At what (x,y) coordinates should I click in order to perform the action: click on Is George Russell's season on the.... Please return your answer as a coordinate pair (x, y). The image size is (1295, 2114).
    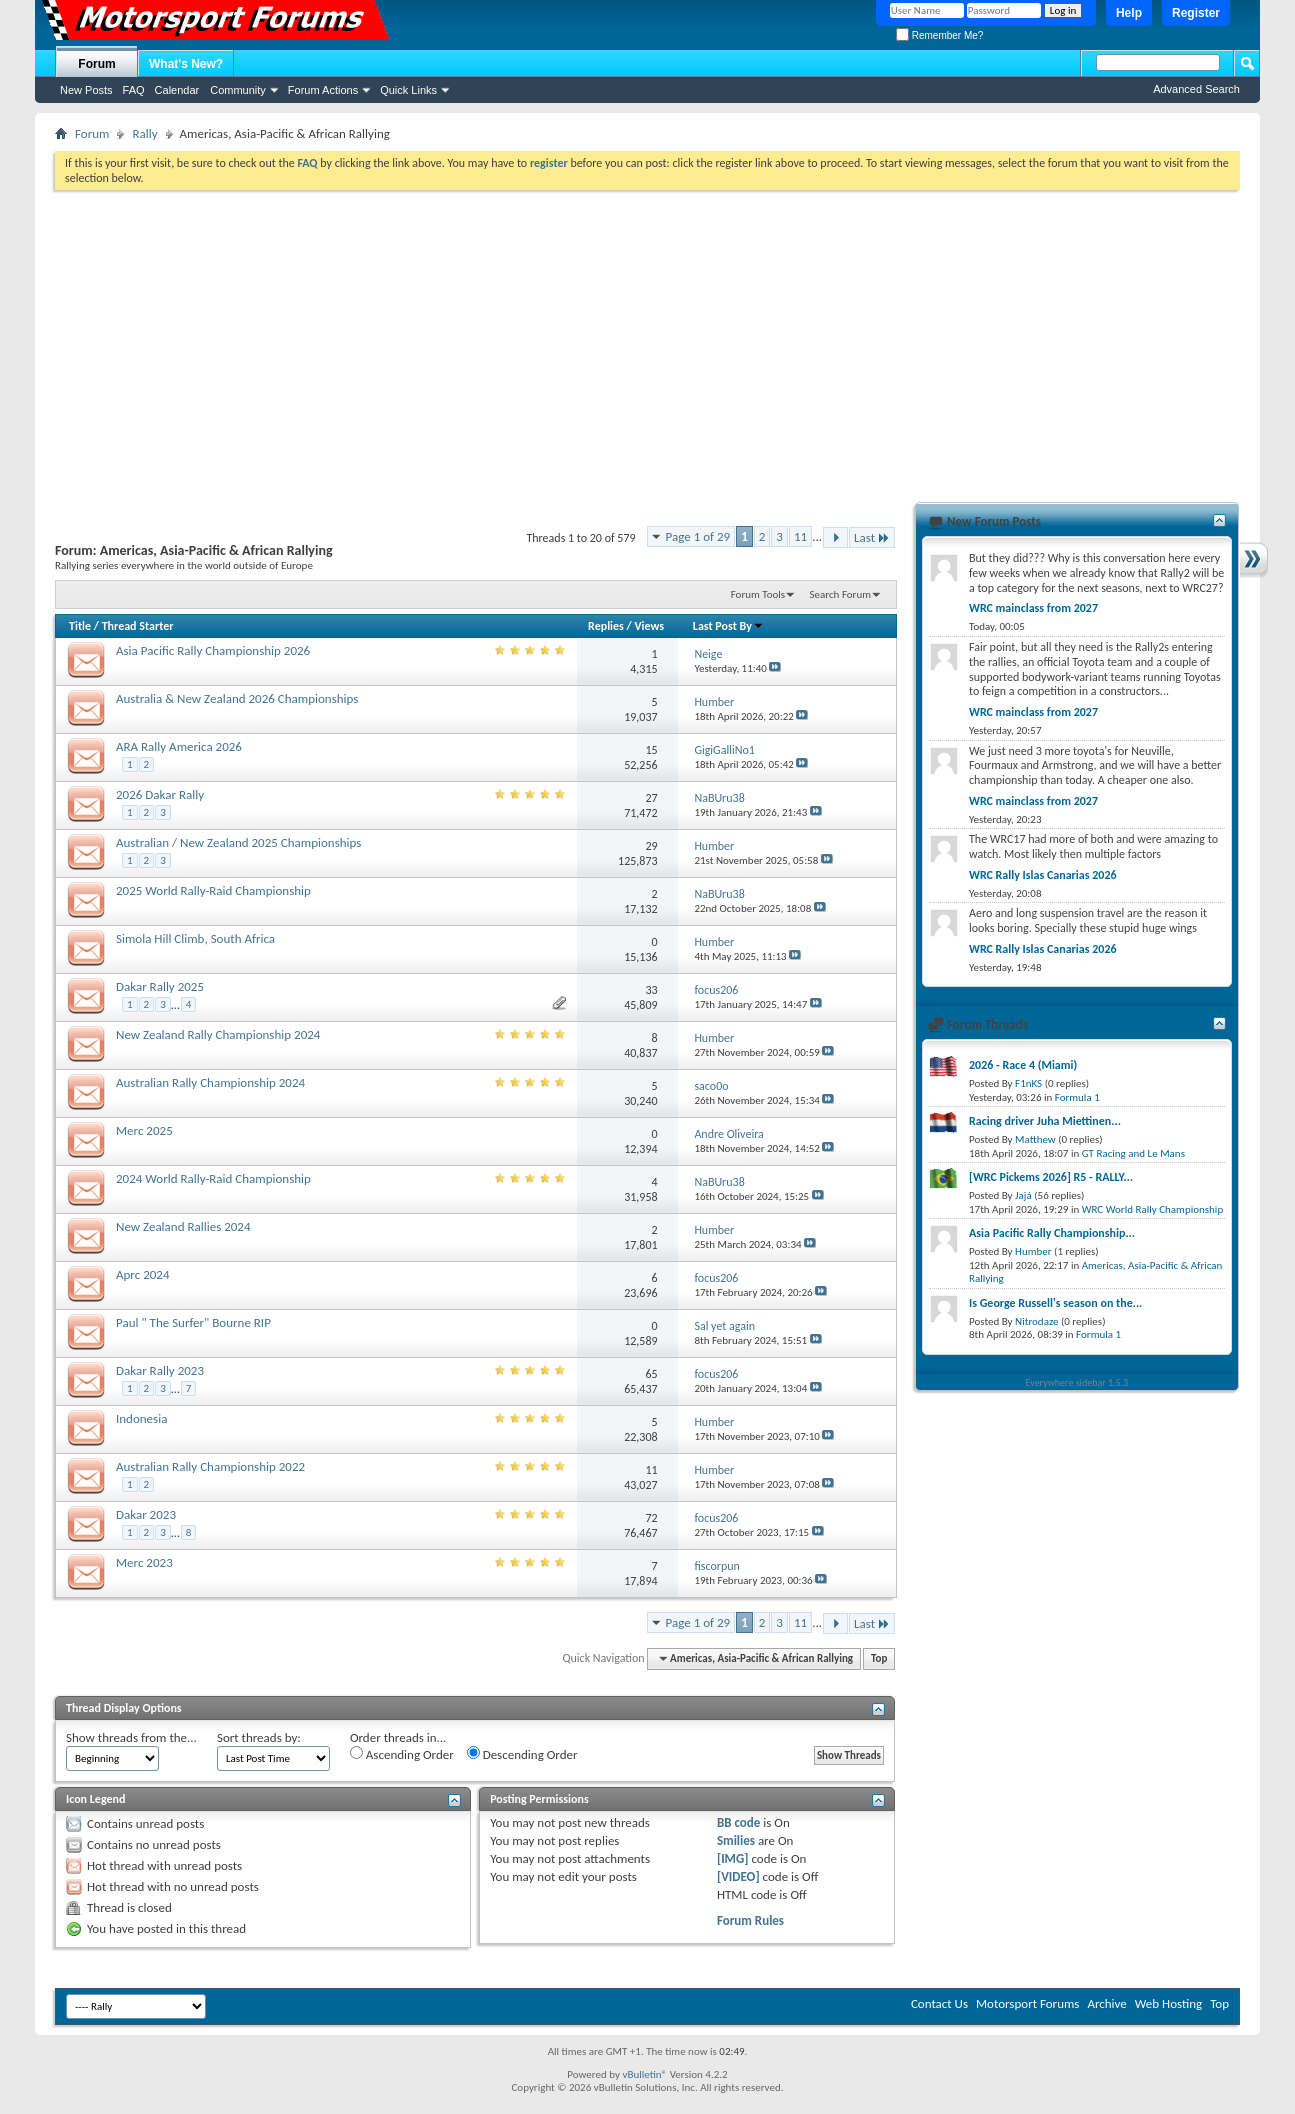
    Looking at the image, I should click on (1055, 1303).